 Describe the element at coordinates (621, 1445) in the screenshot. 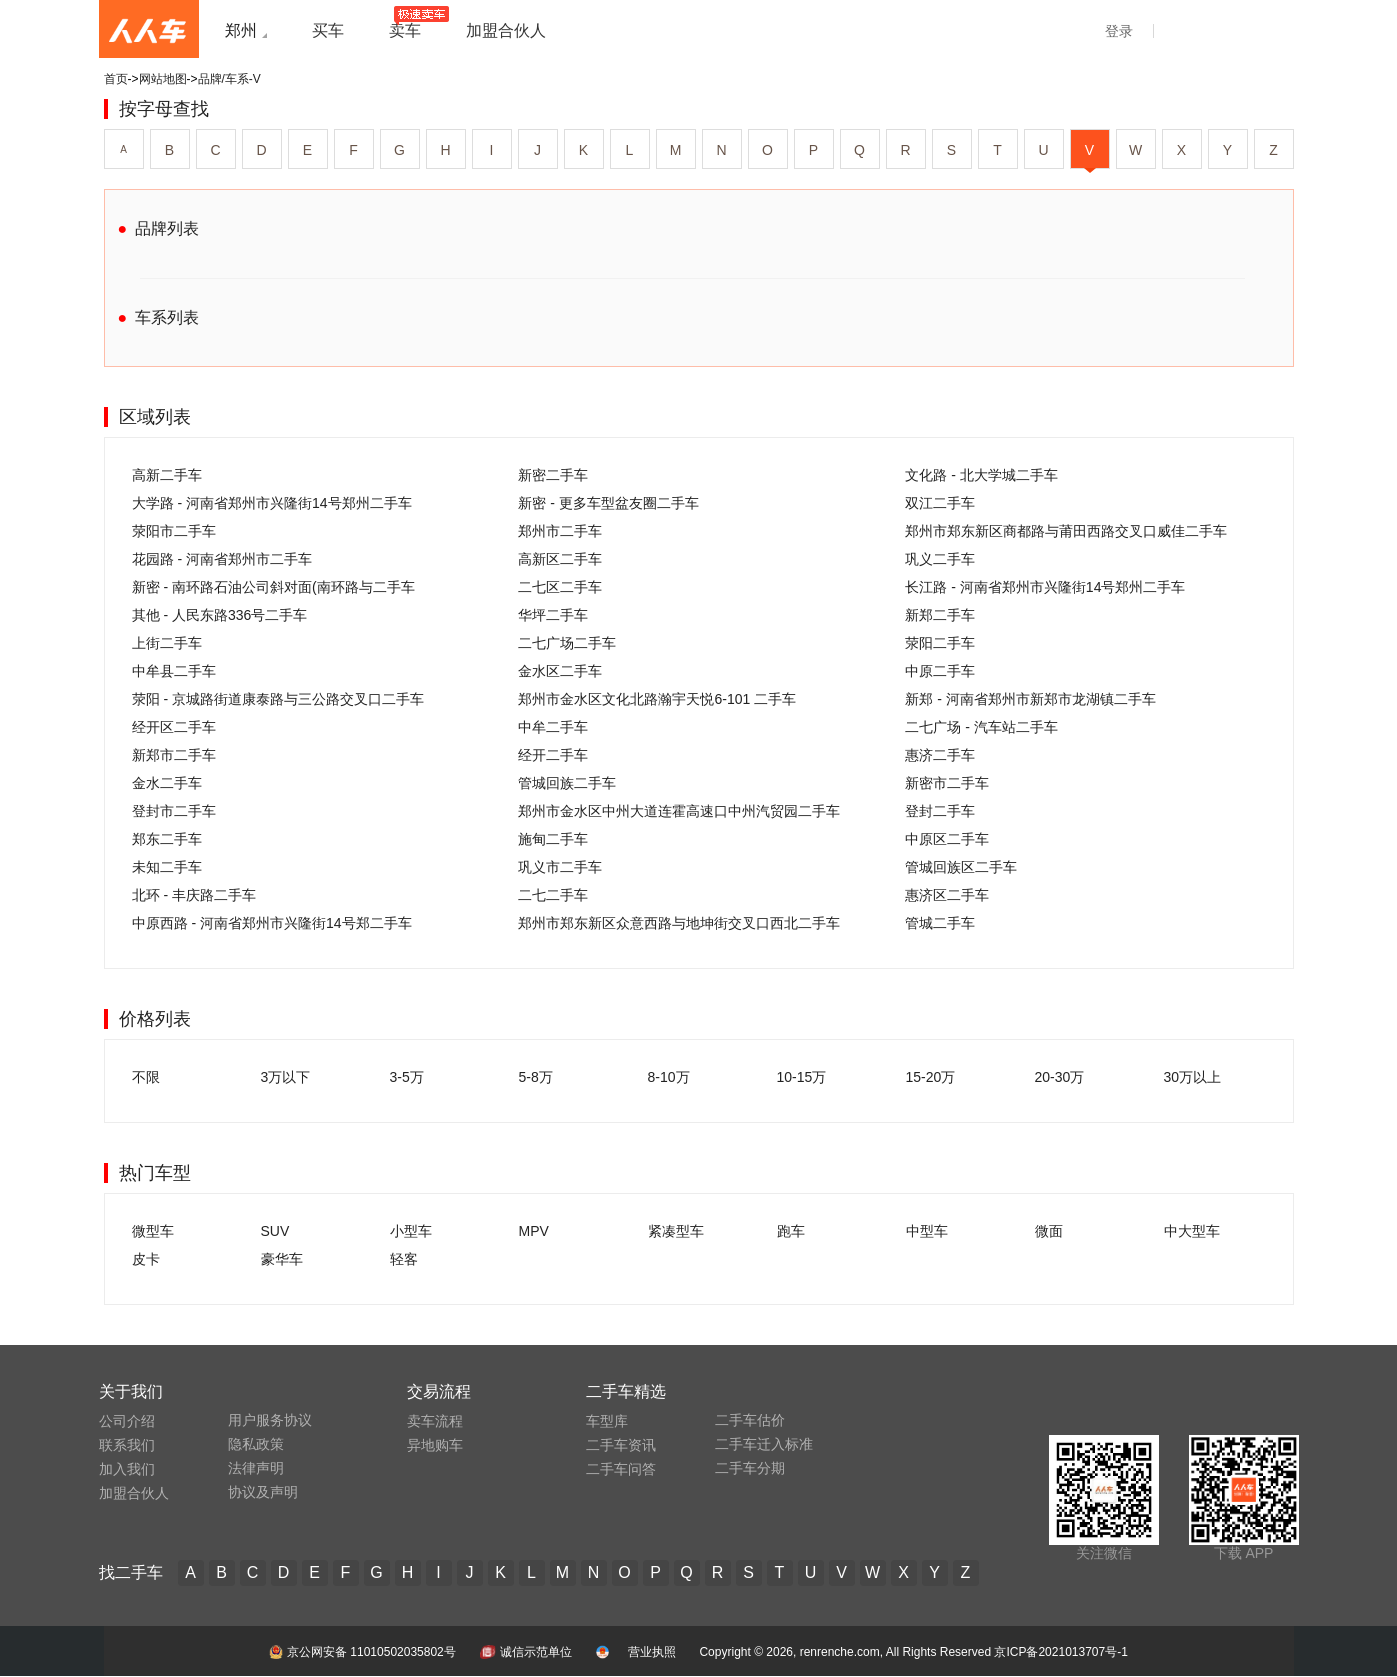

I see `二手车资讯` at that location.